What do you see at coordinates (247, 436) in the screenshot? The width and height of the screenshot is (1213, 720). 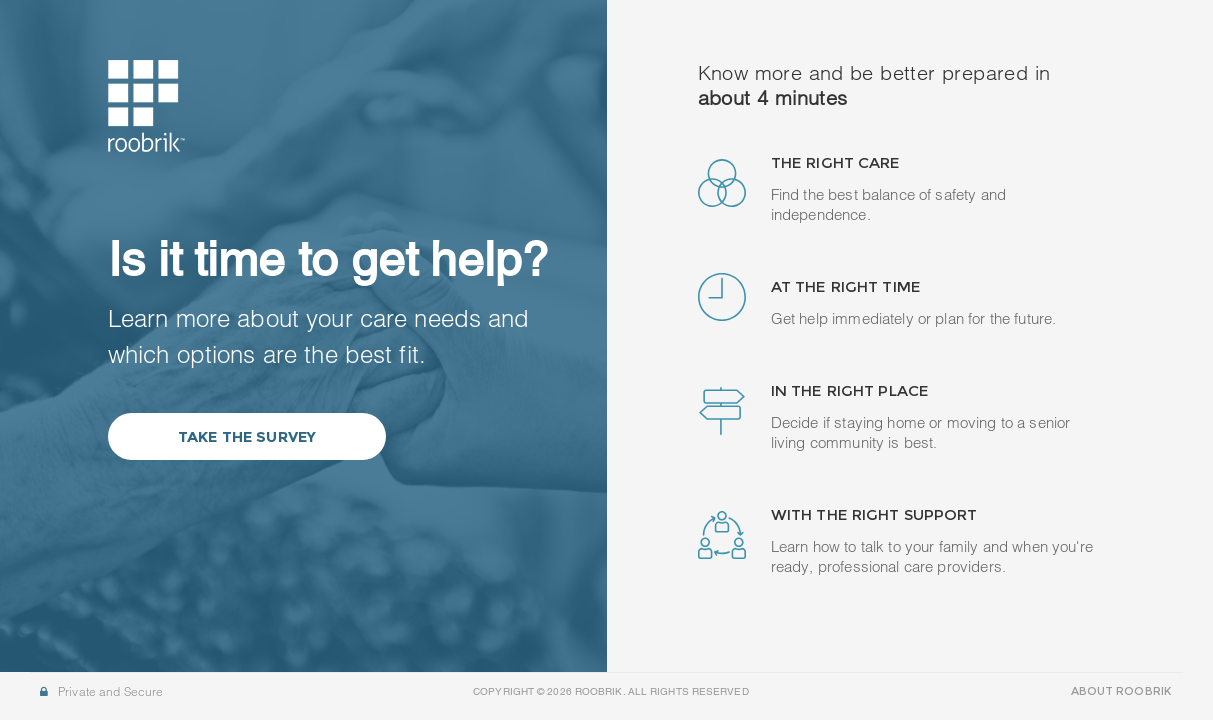 I see `Take the Survey` at bounding box center [247, 436].